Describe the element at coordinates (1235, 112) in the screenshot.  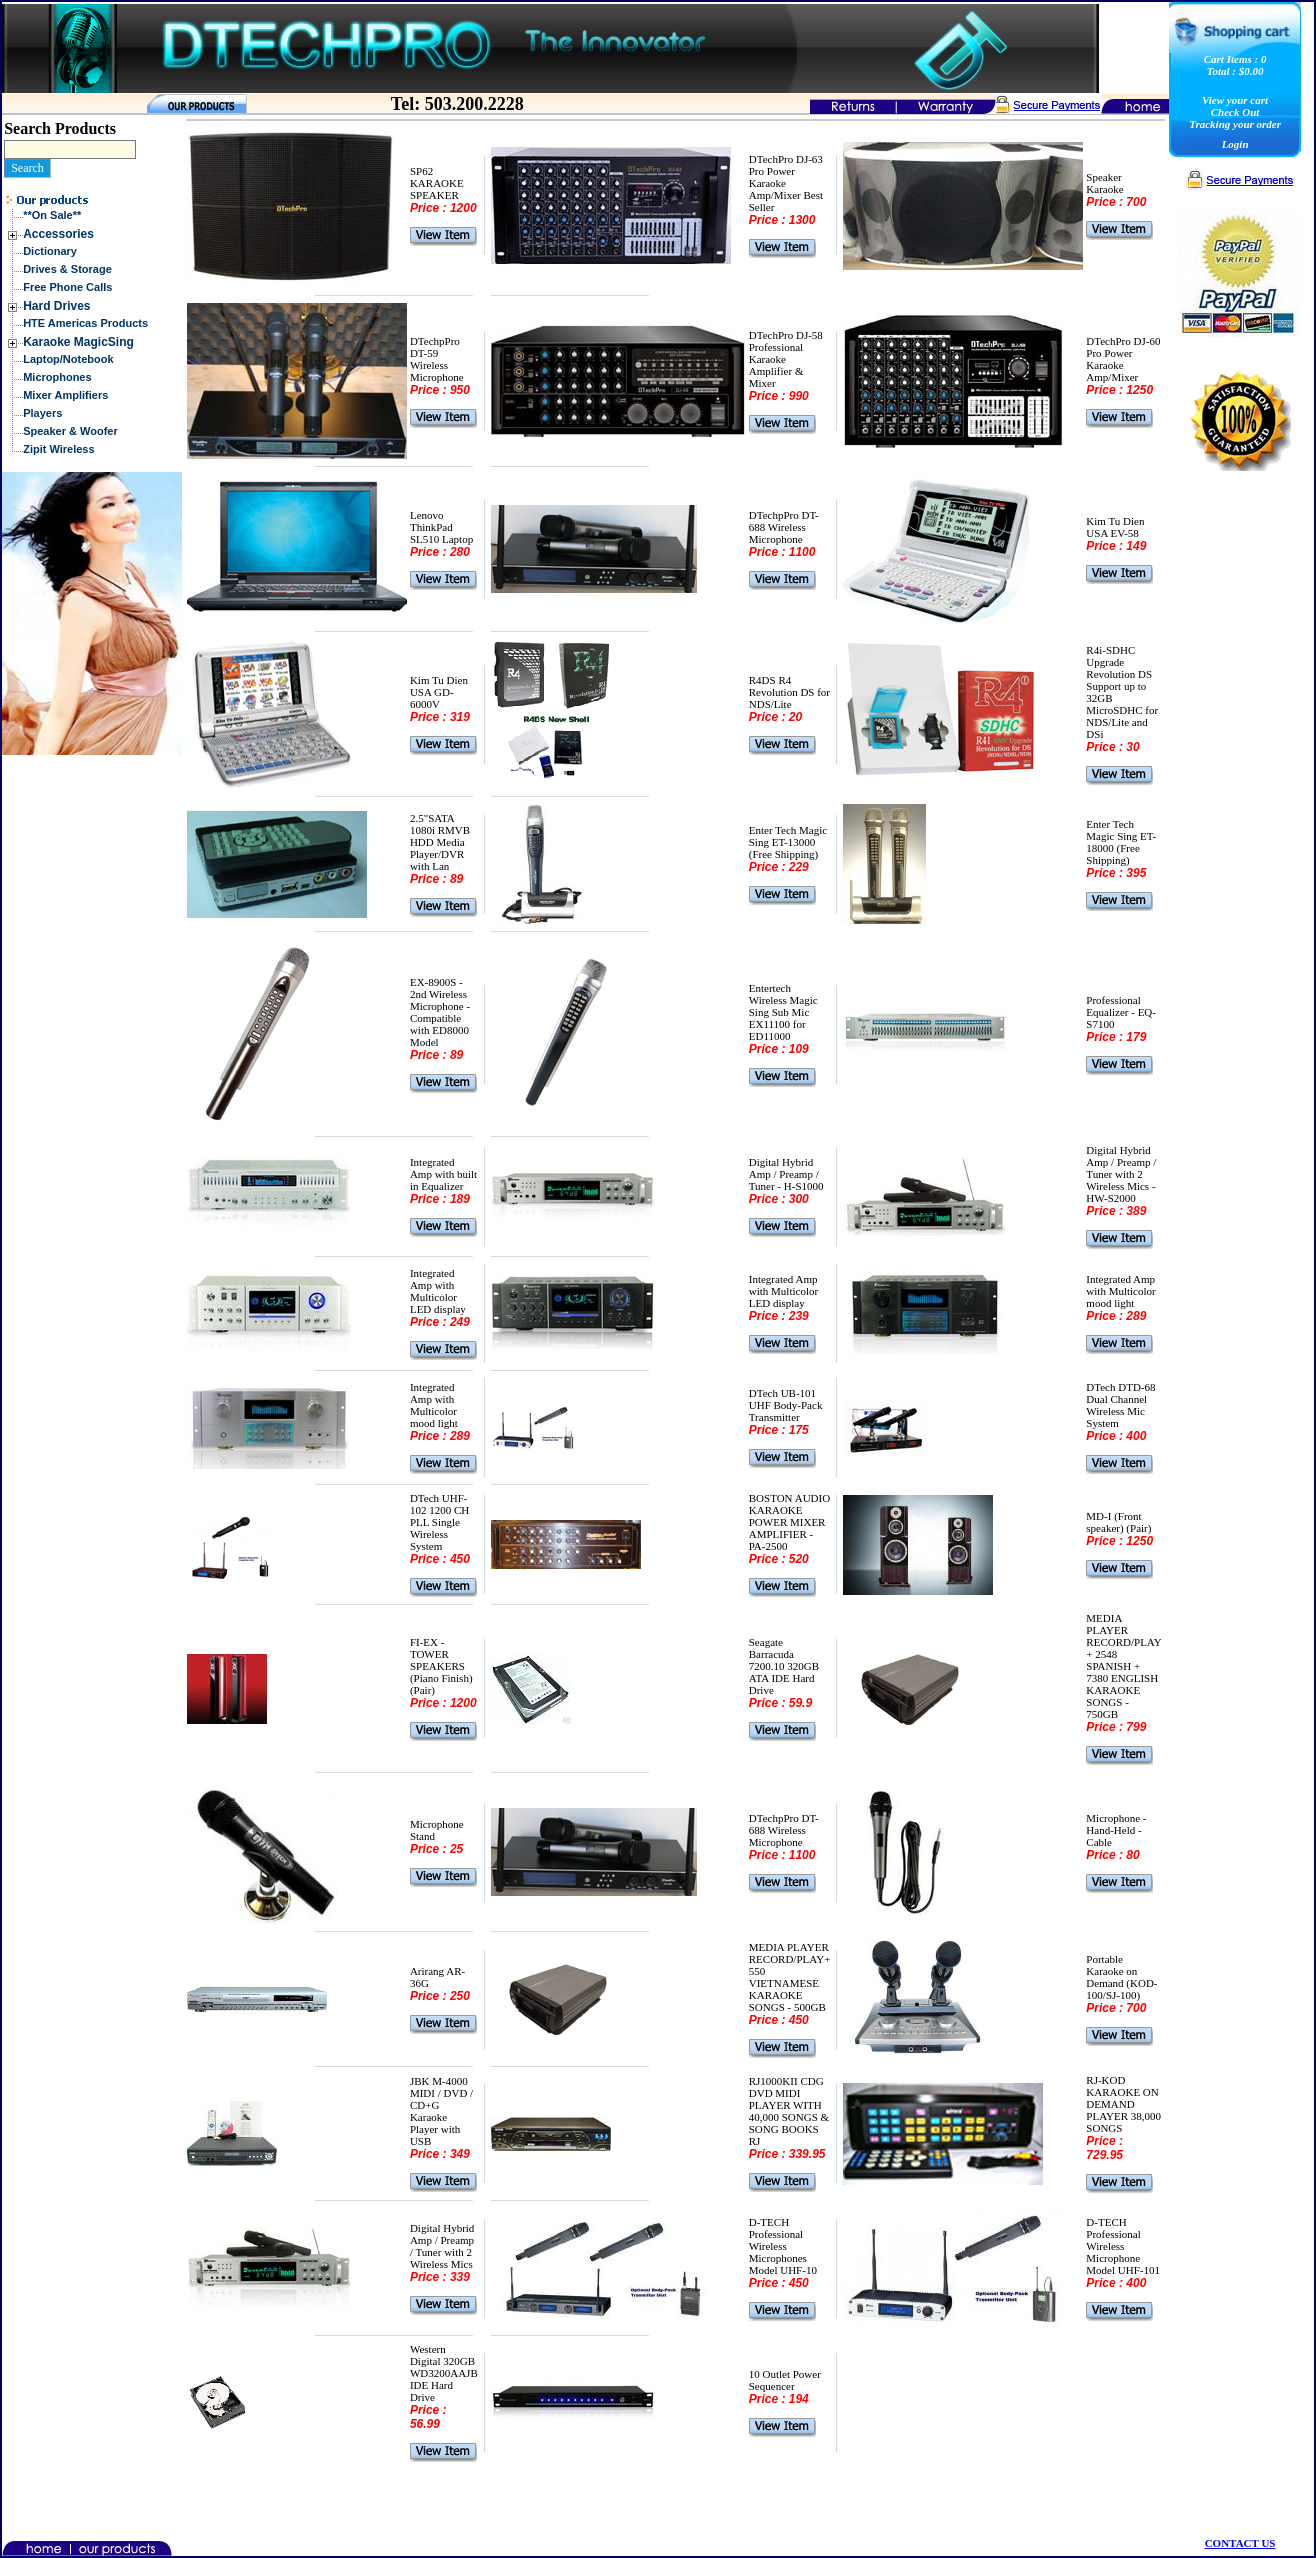
I see `Check Out` at that location.